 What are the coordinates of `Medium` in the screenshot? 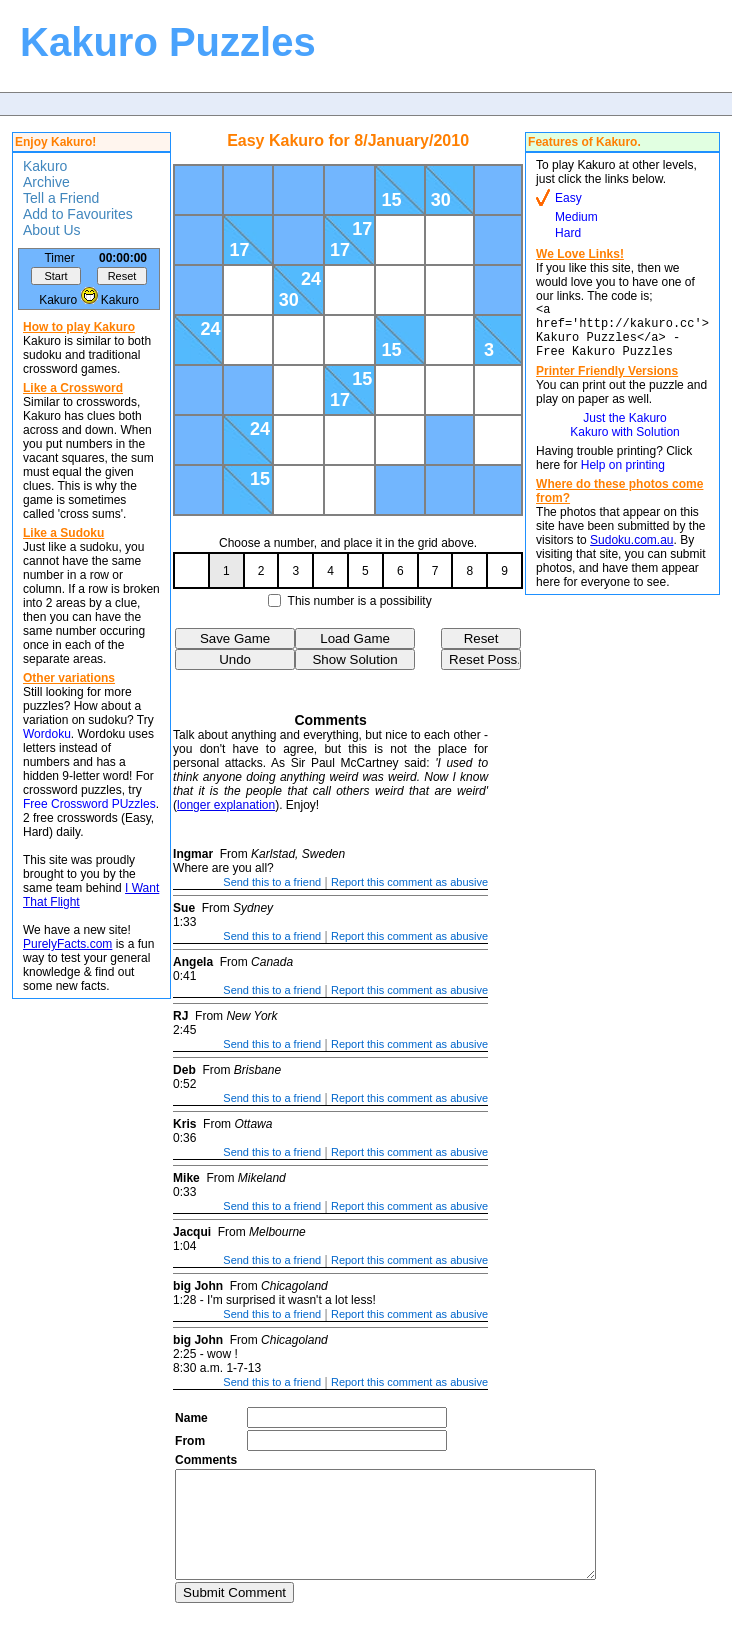 It's located at (576, 217).